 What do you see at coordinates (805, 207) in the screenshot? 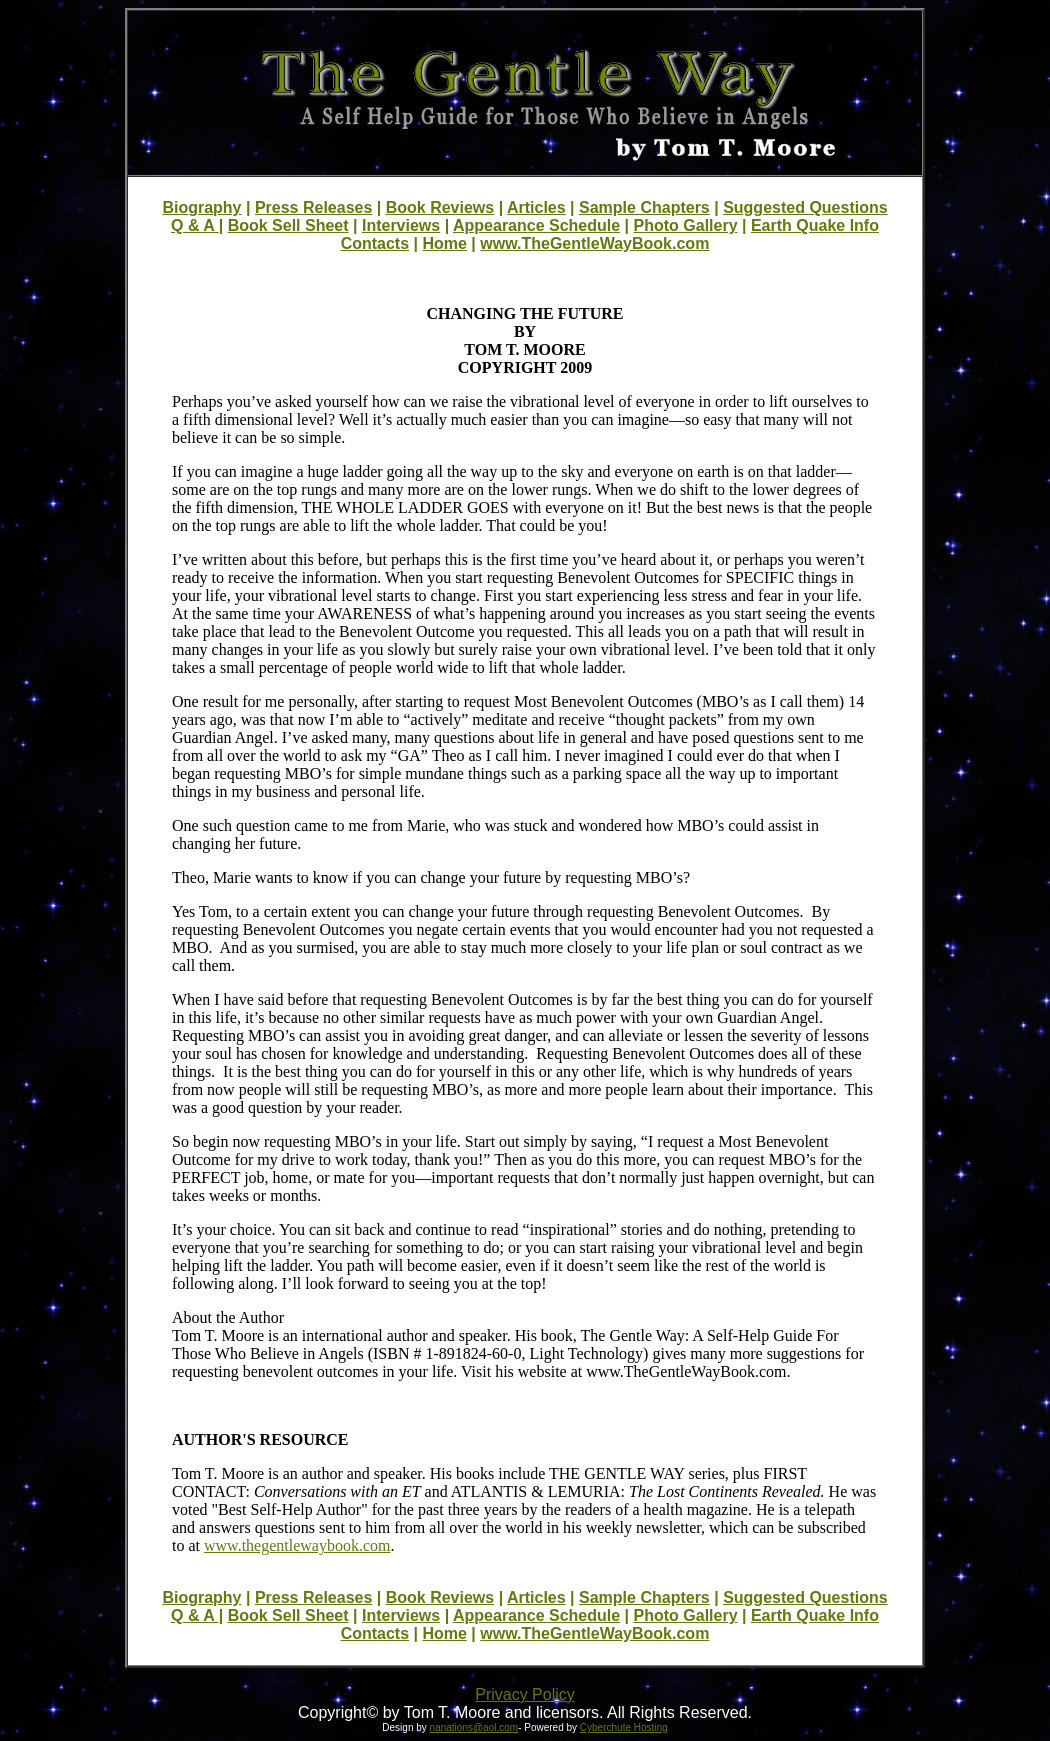
I see `Suggested Questions` at bounding box center [805, 207].